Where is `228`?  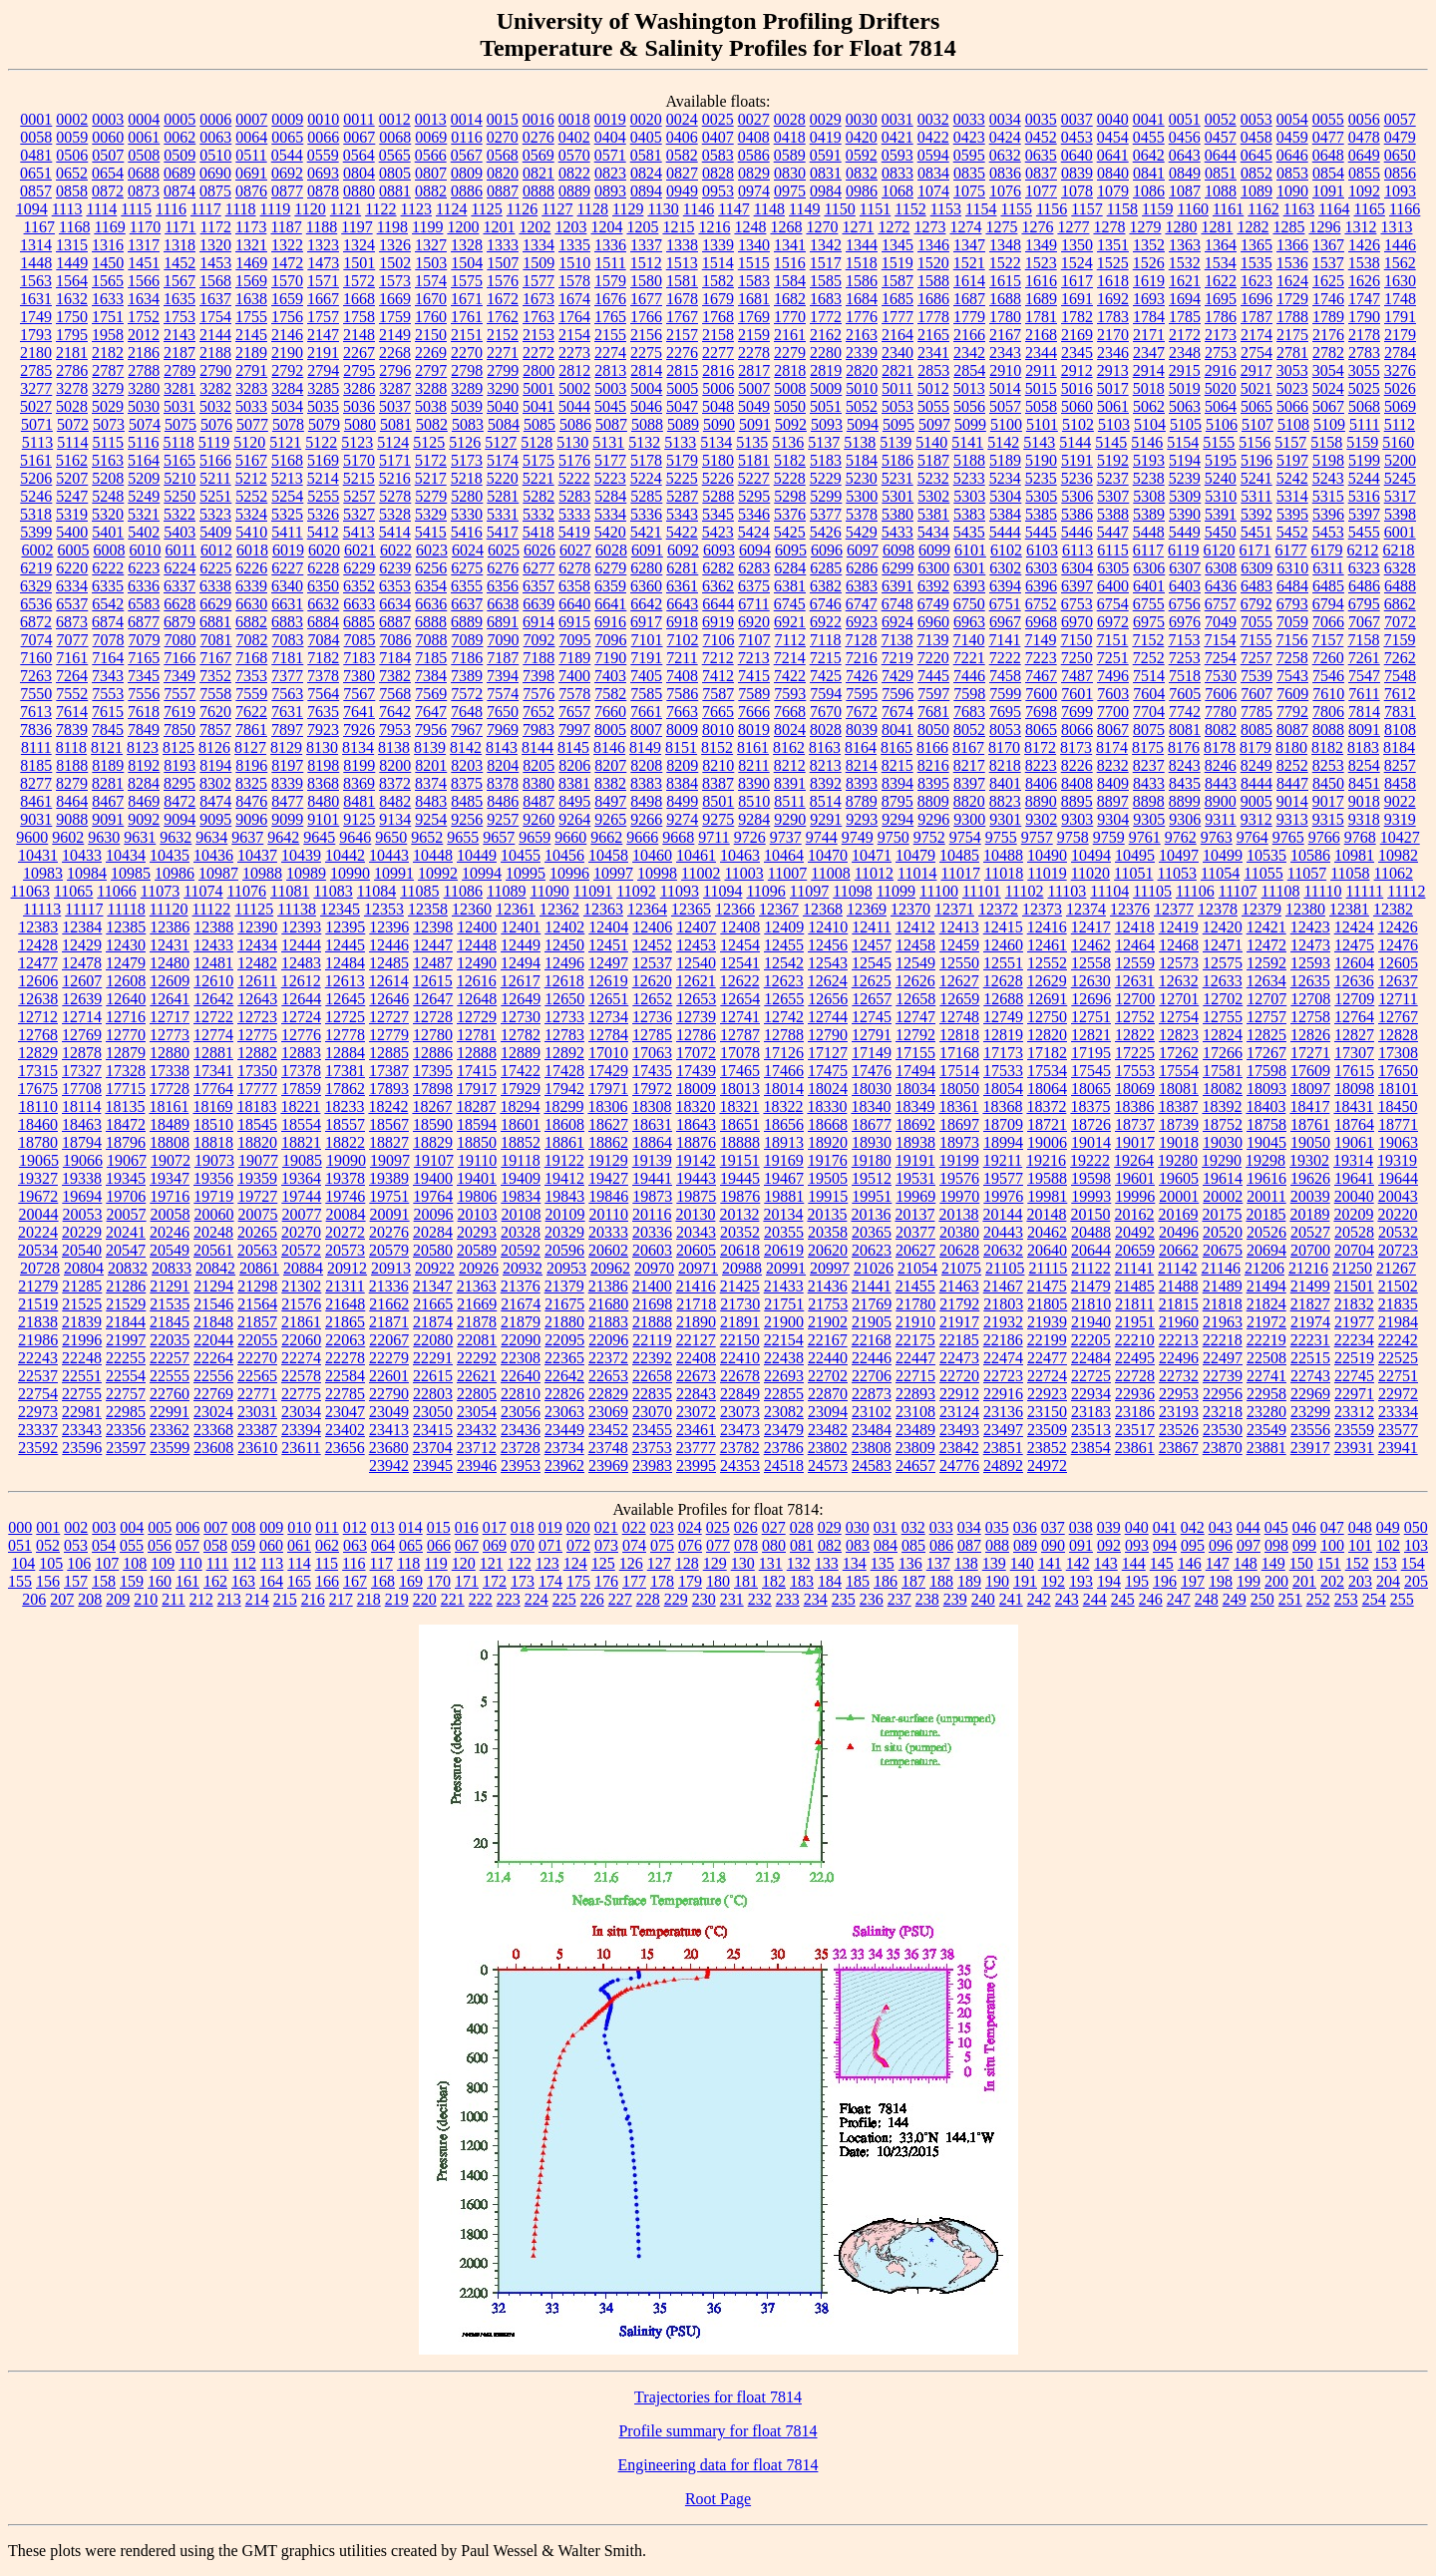 228 is located at coordinates (648, 1599).